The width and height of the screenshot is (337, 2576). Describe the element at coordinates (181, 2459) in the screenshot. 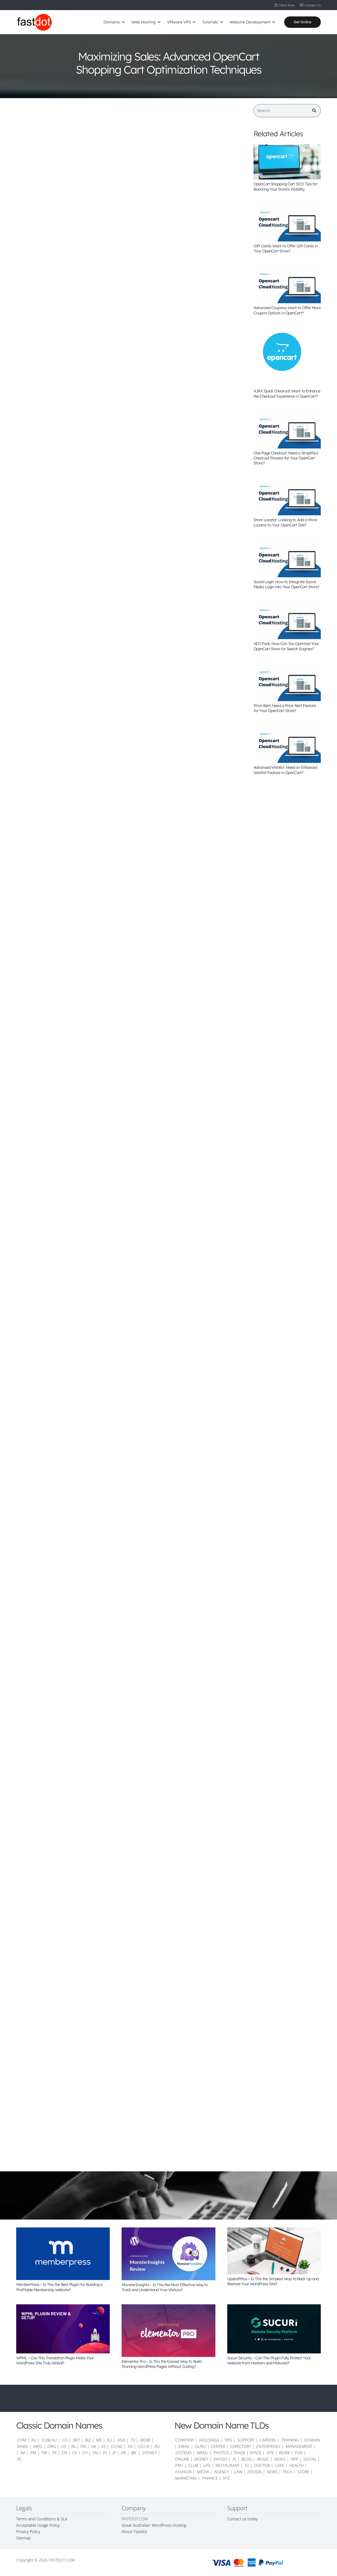

I see `.ONLINE` at that location.